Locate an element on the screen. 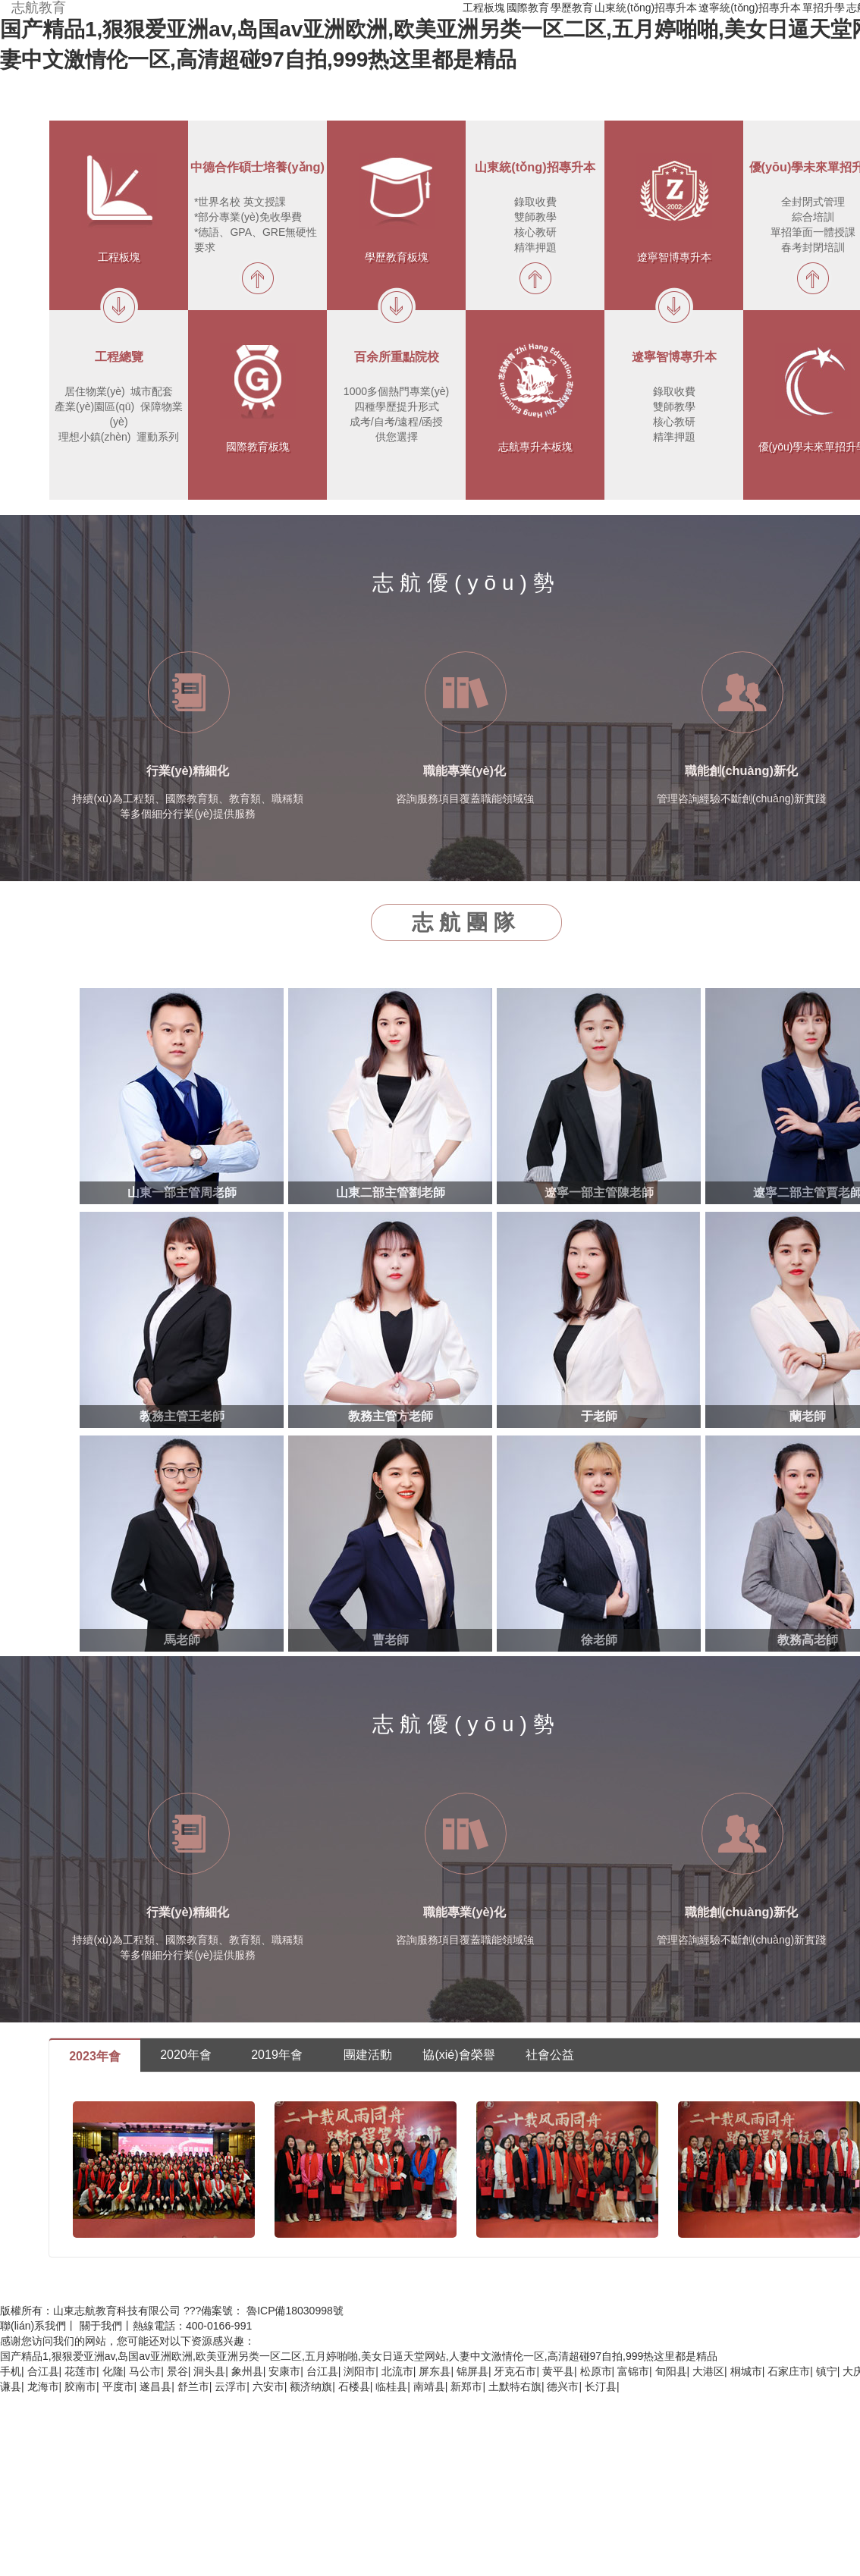 The height and width of the screenshot is (2576, 860). 额济纳旗 is located at coordinates (311, 2386).